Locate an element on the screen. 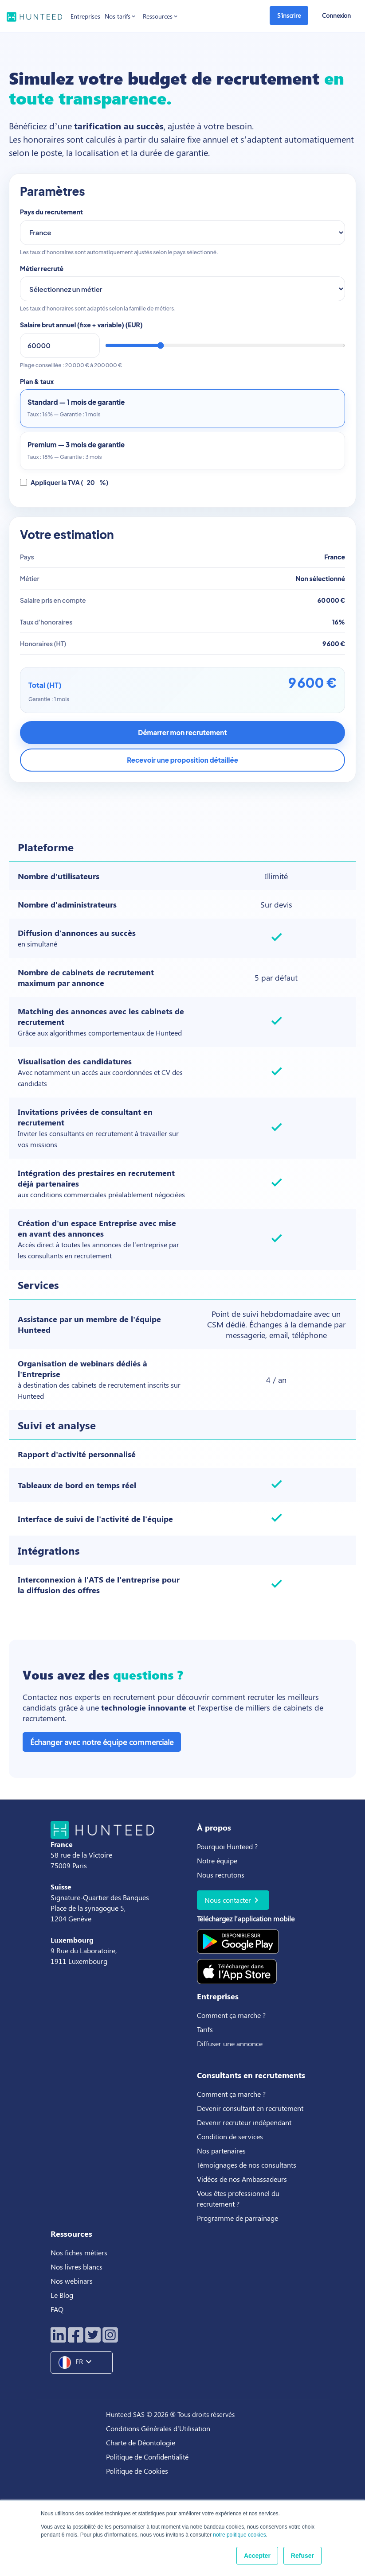 Image resolution: width=365 pixels, height=2576 pixels. Nos livres blancs is located at coordinates (77, 2266).